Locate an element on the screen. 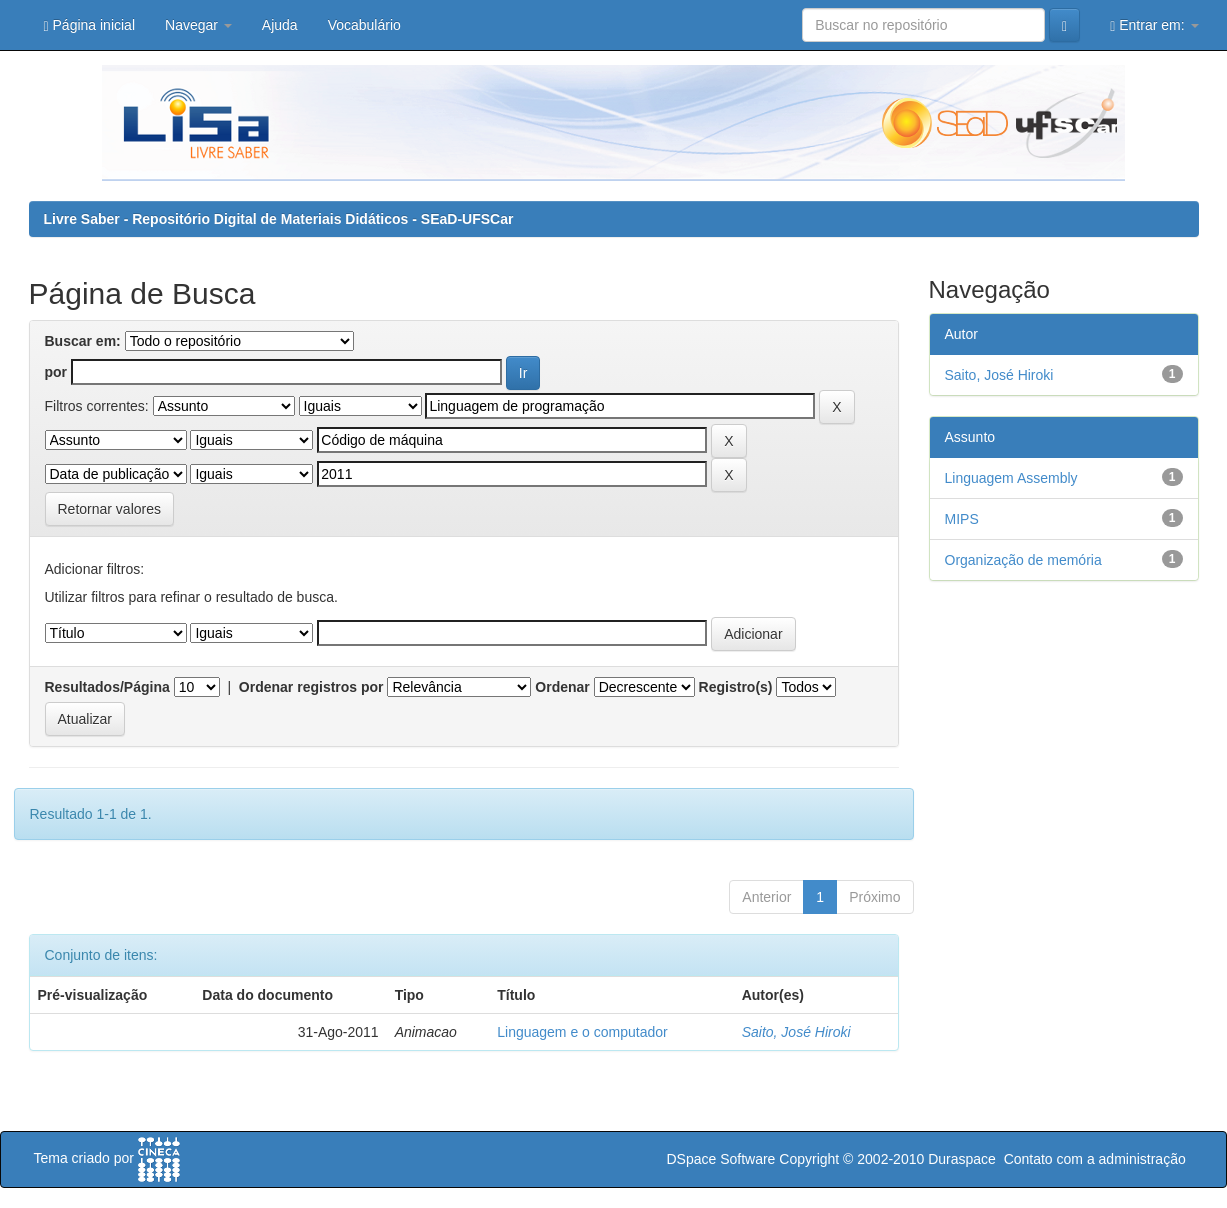  por is located at coordinates (56, 372).